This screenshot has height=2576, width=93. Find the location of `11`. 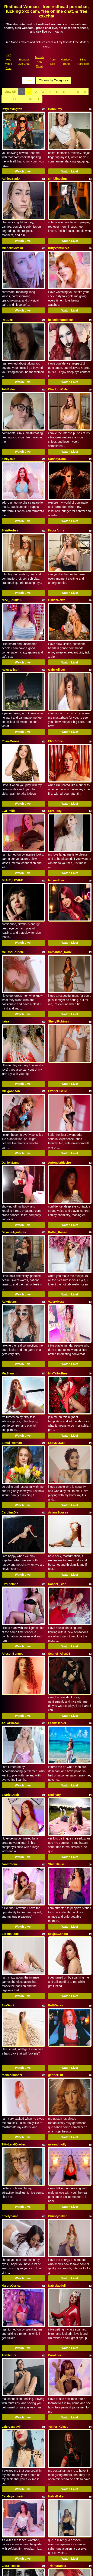

11 is located at coordinates (14, 99).